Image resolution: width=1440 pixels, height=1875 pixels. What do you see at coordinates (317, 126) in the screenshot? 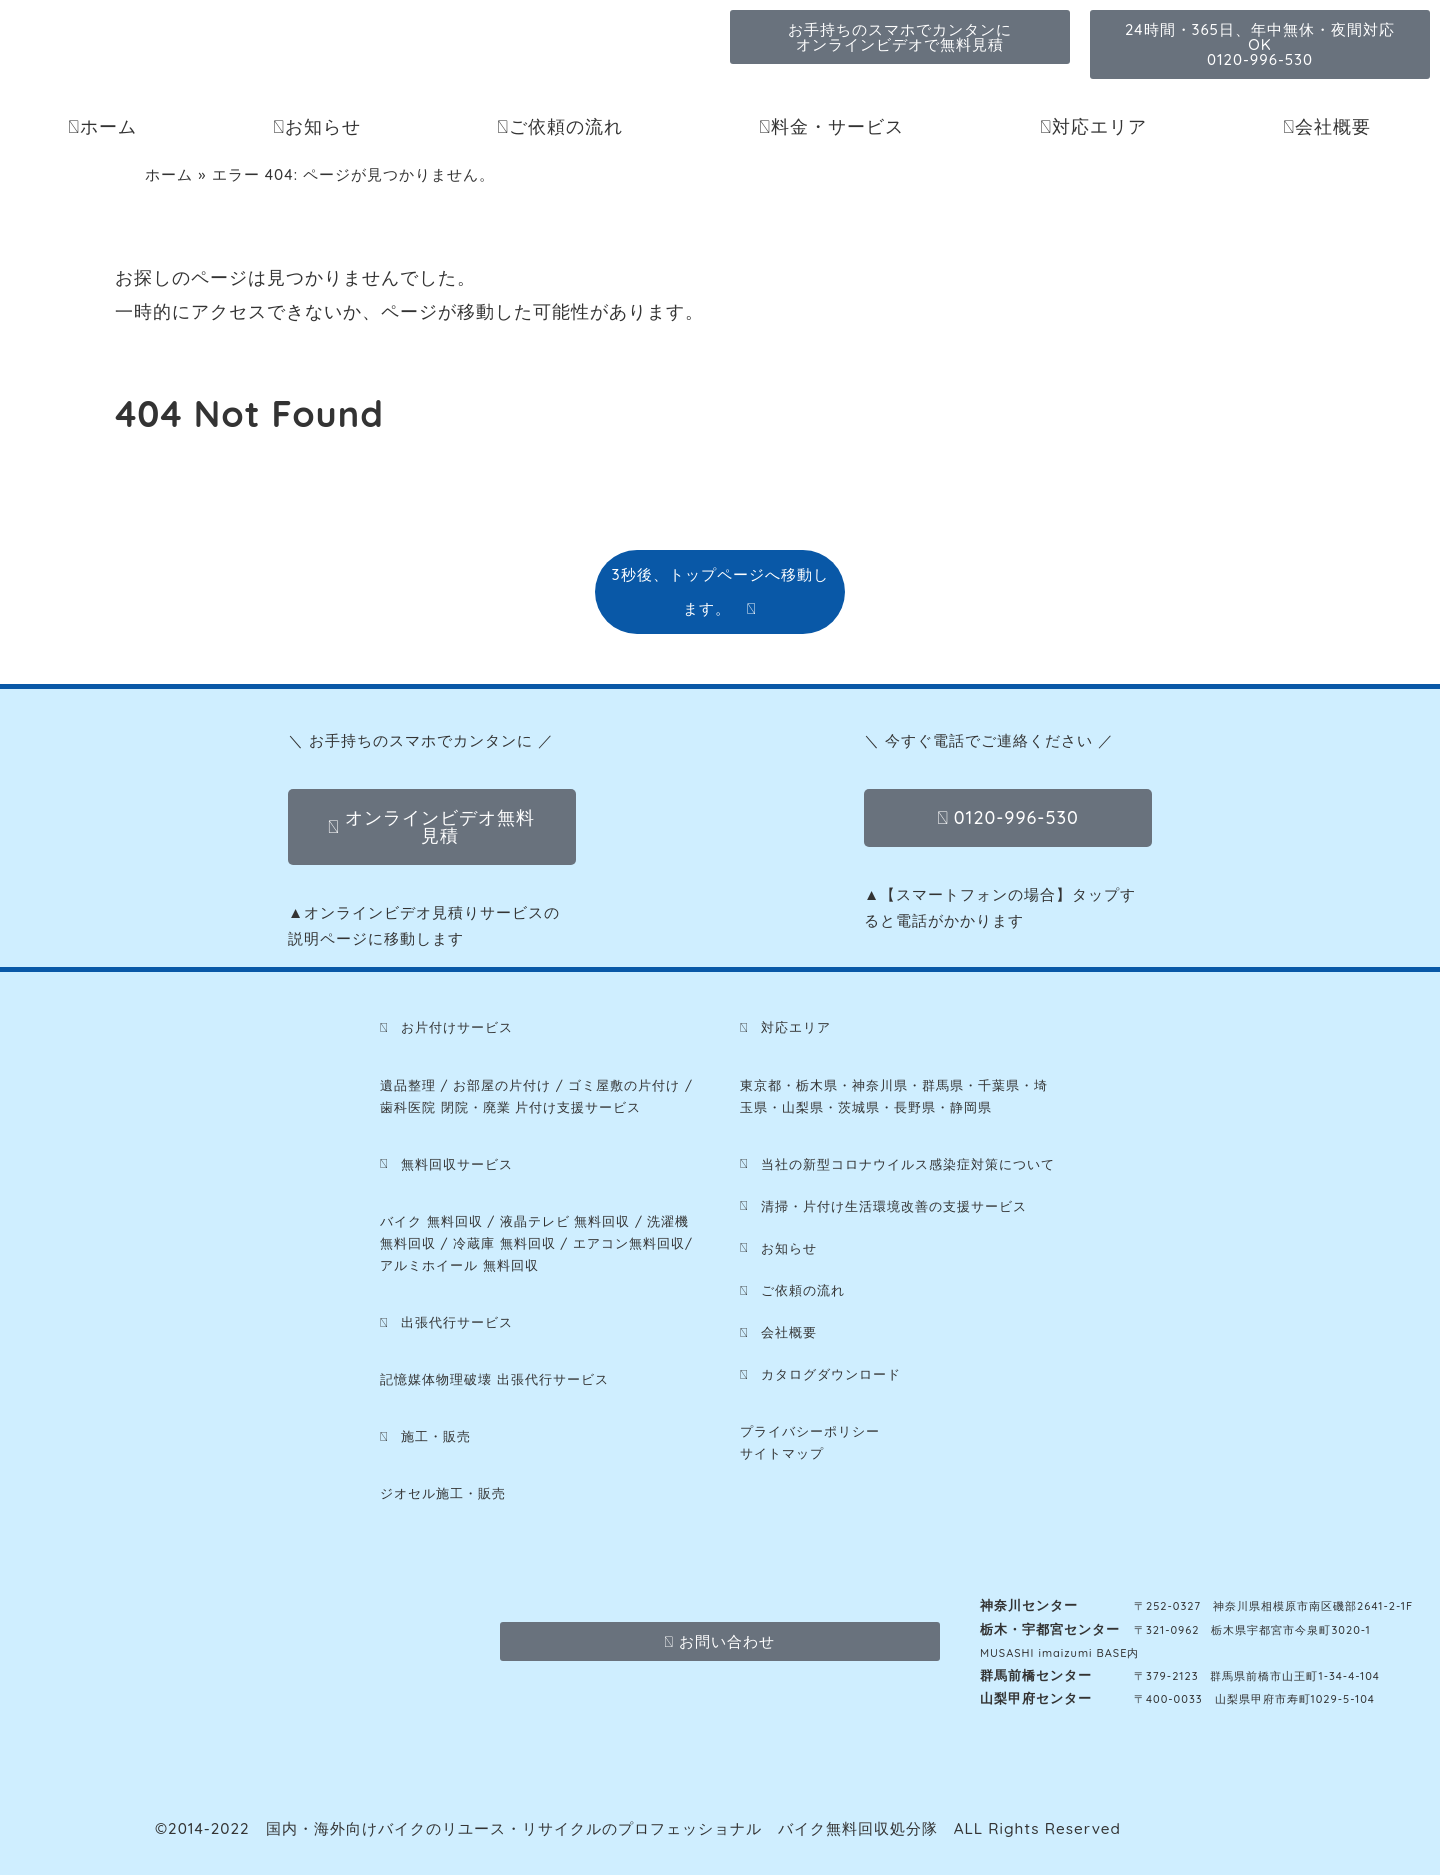
I see `お知らせ` at bounding box center [317, 126].